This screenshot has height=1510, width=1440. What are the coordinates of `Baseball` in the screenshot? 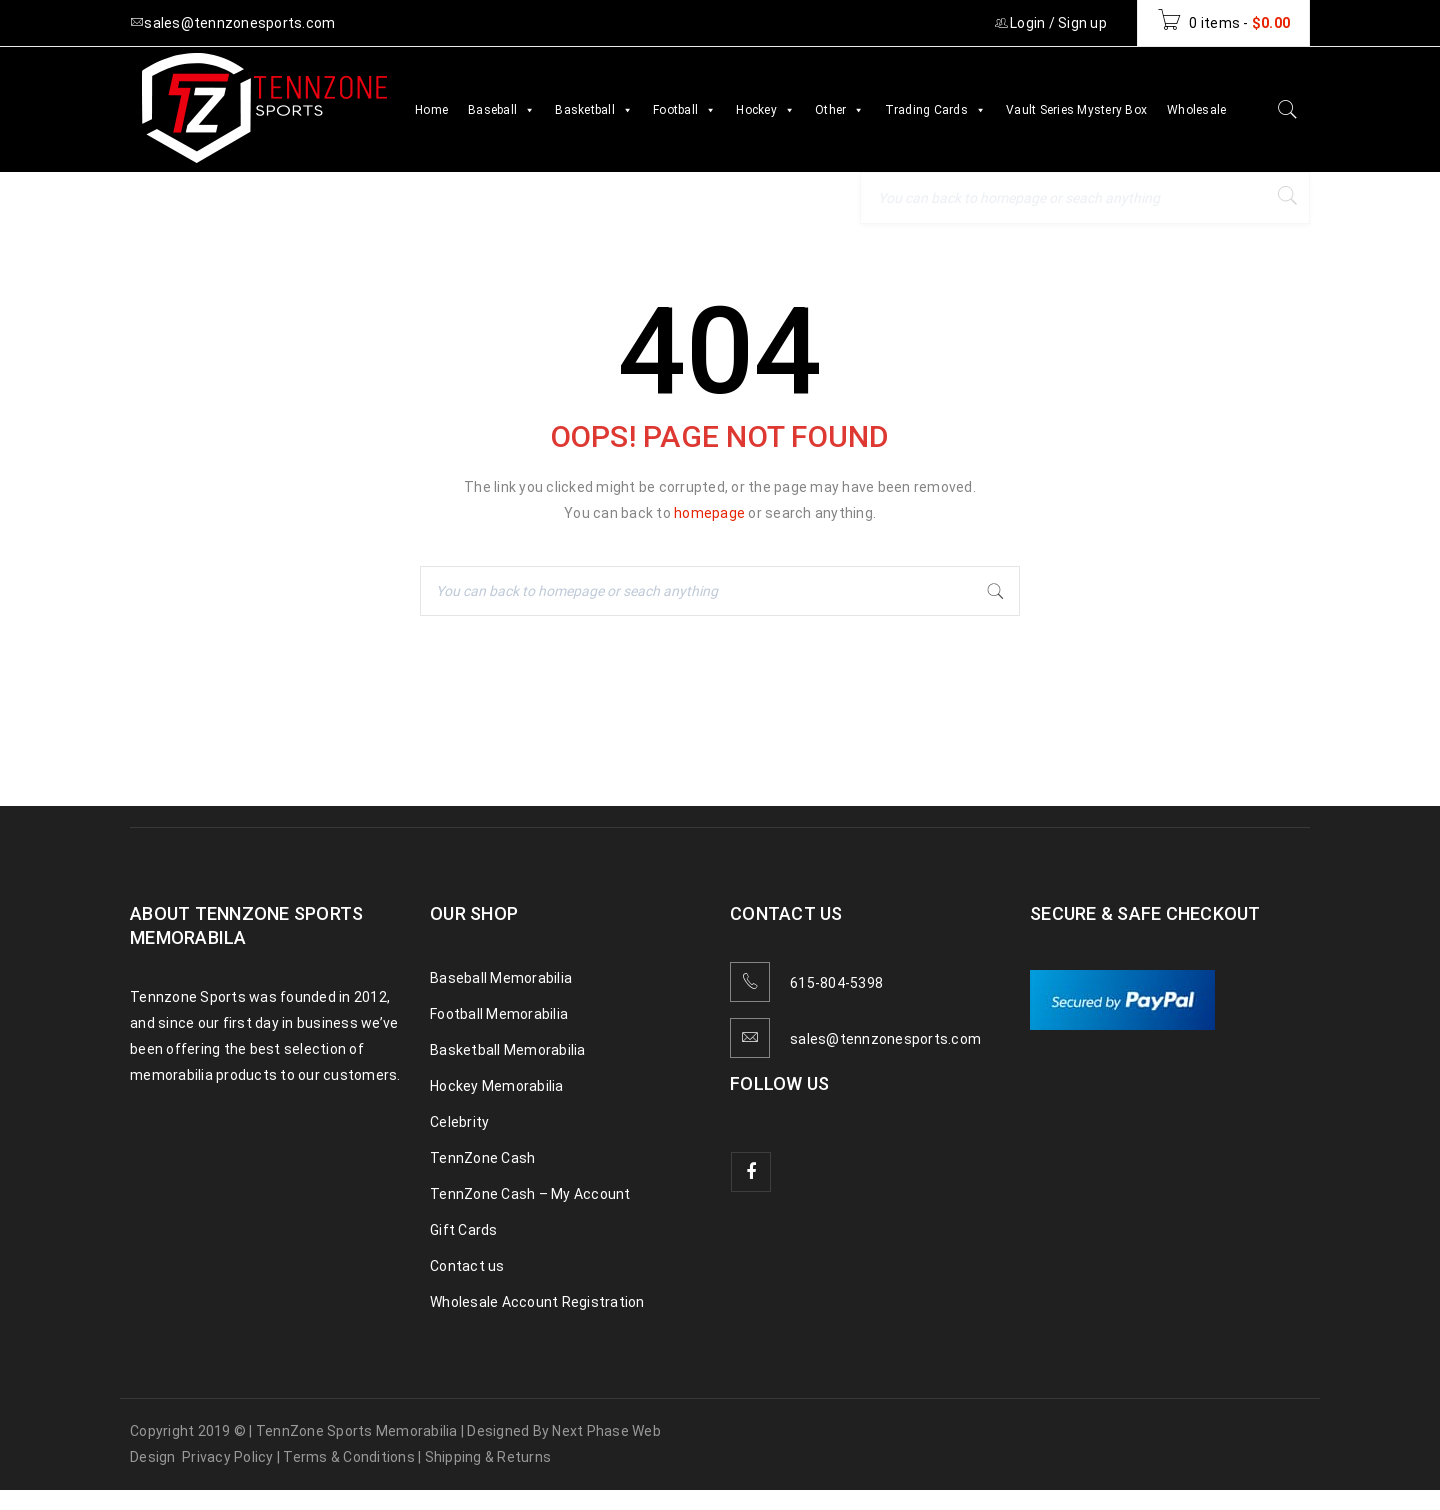 It's located at (501, 110).